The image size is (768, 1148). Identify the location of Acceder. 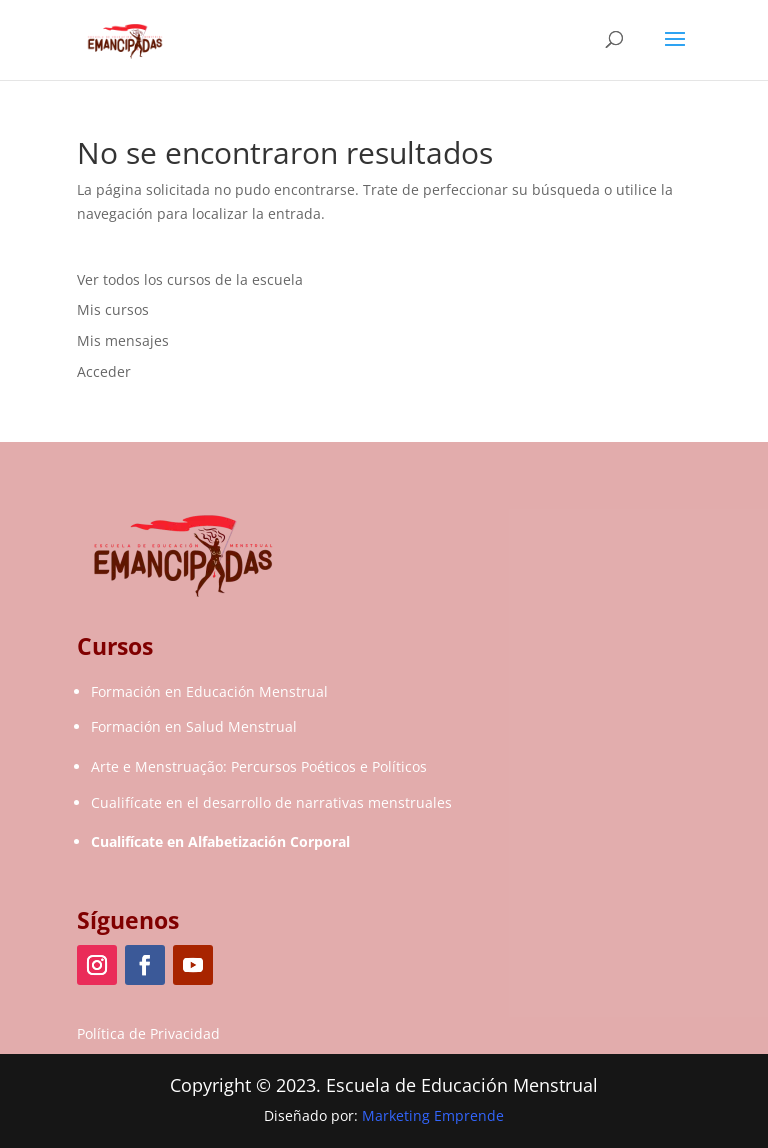
(104, 371).